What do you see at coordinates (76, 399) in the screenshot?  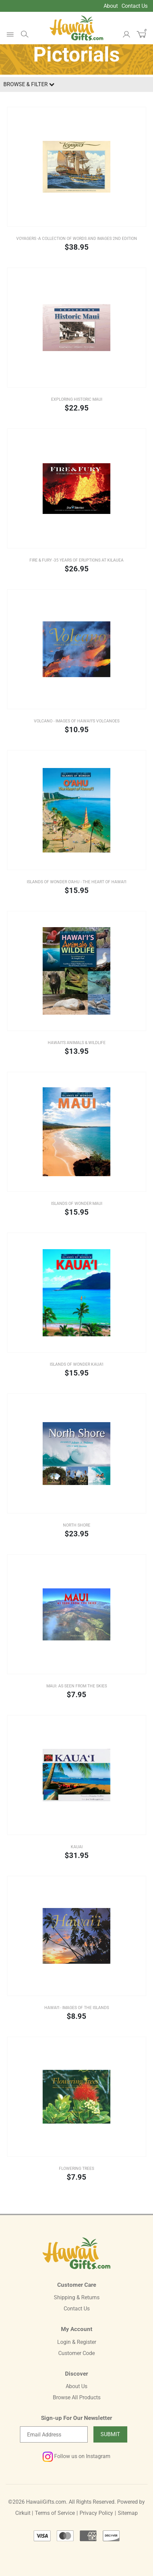 I see `Exploring Historic Maui` at bounding box center [76, 399].